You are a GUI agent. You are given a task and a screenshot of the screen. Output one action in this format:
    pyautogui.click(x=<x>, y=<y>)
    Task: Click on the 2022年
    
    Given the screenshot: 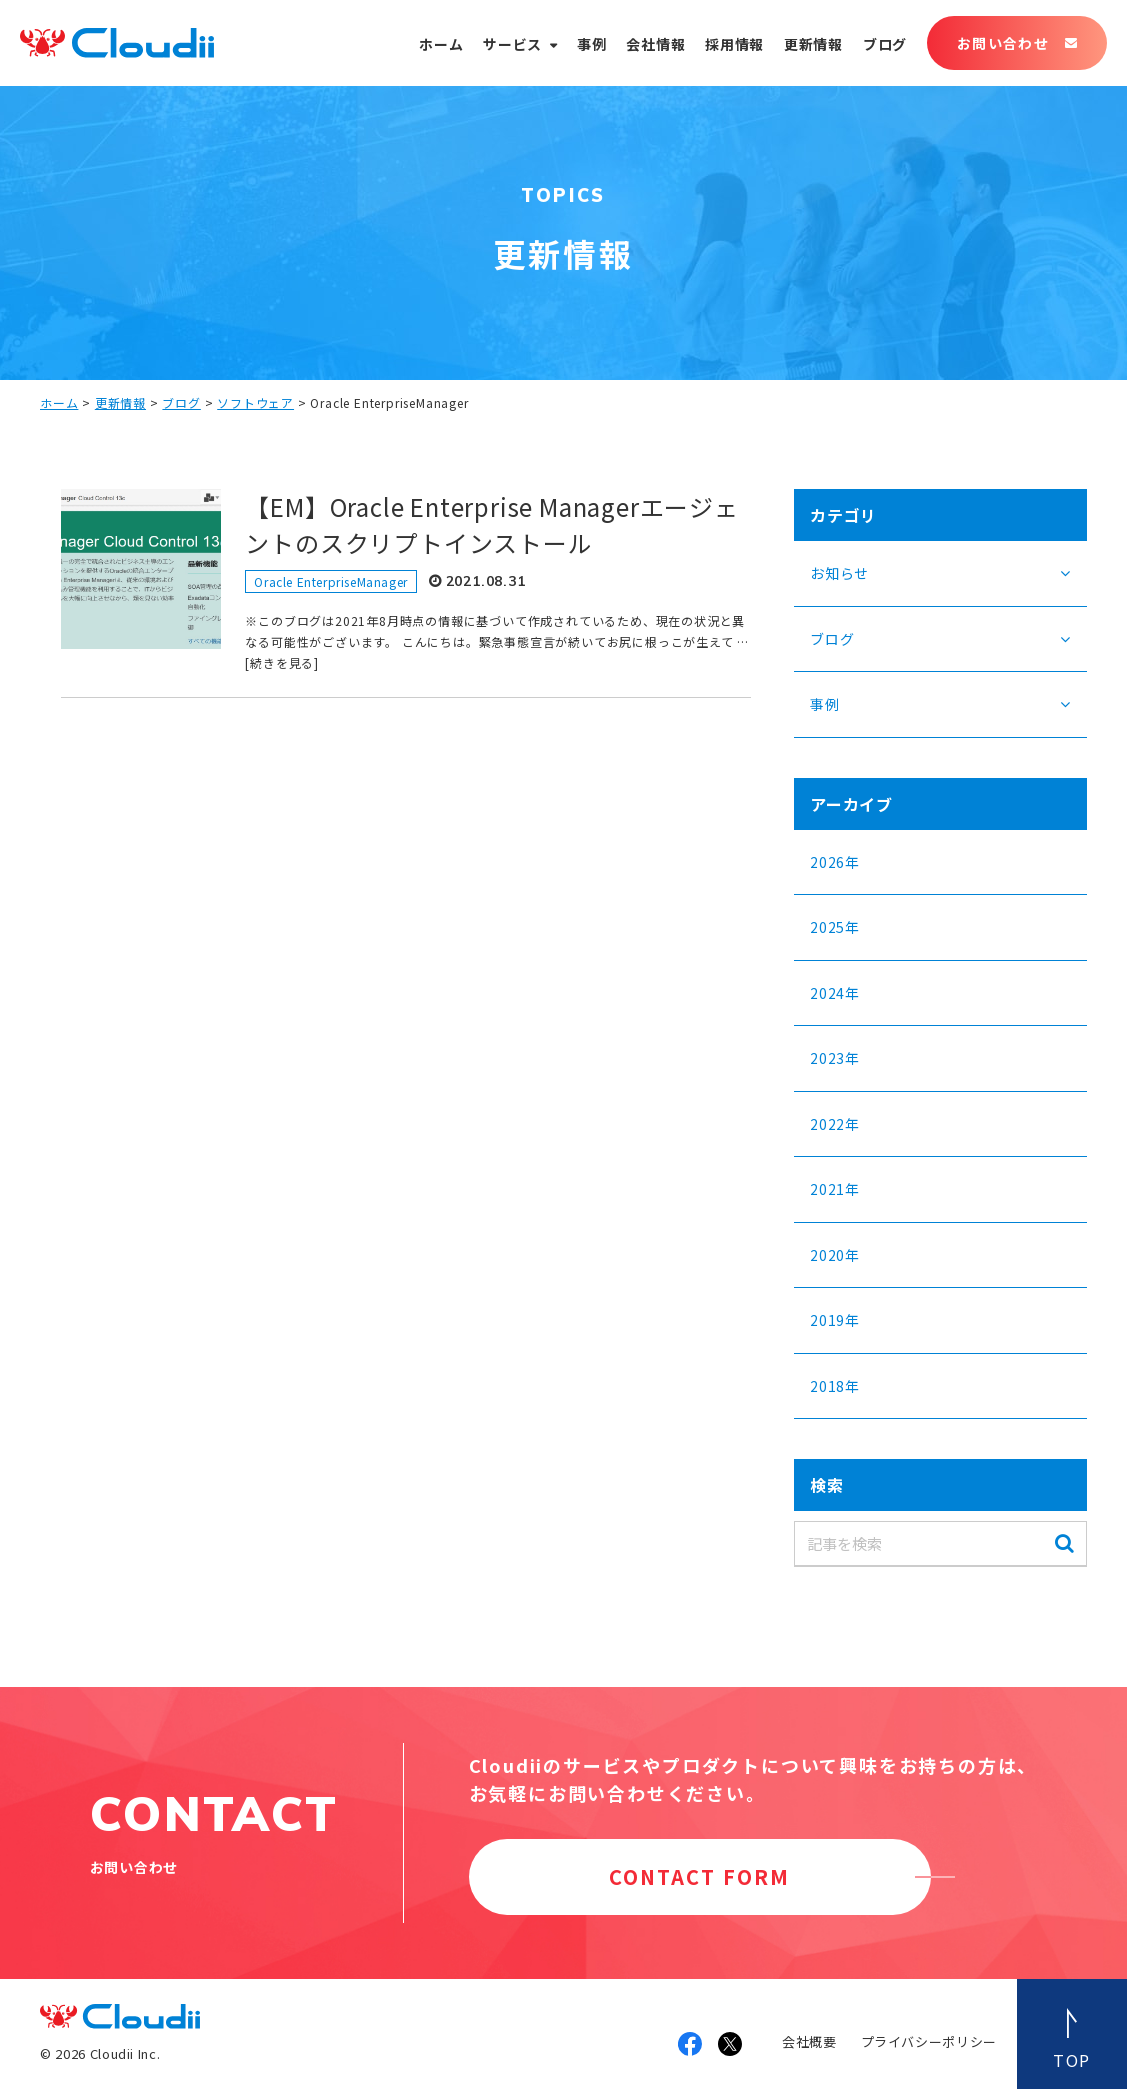 What is the action you would take?
    pyautogui.click(x=835, y=1124)
    